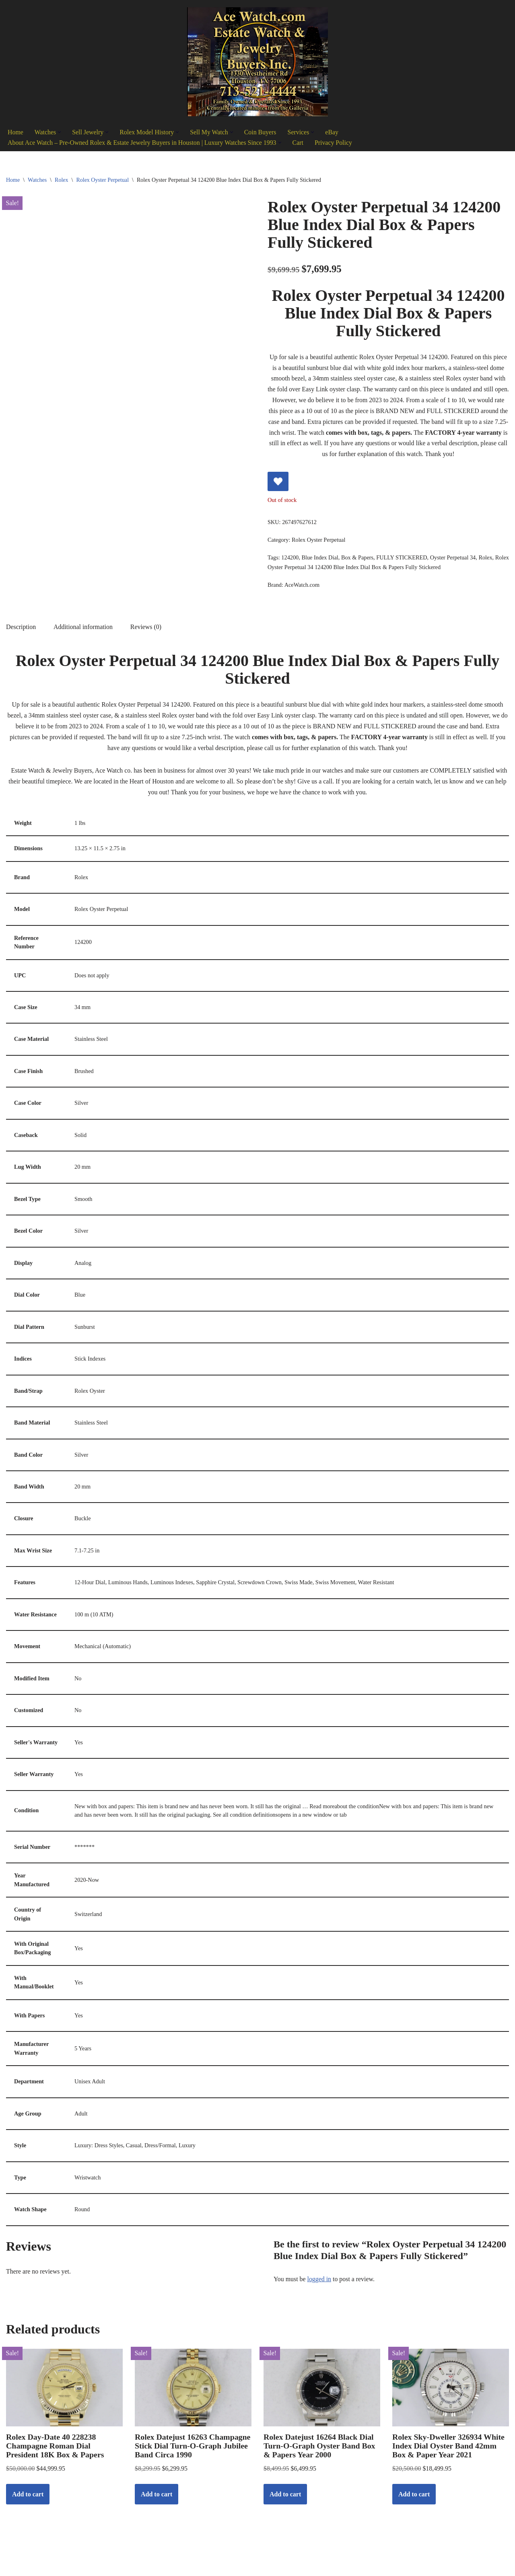 The width and height of the screenshot is (515, 2576). Describe the element at coordinates (335, 142) in the screenshot. I see `Privacy Policy` at that location.